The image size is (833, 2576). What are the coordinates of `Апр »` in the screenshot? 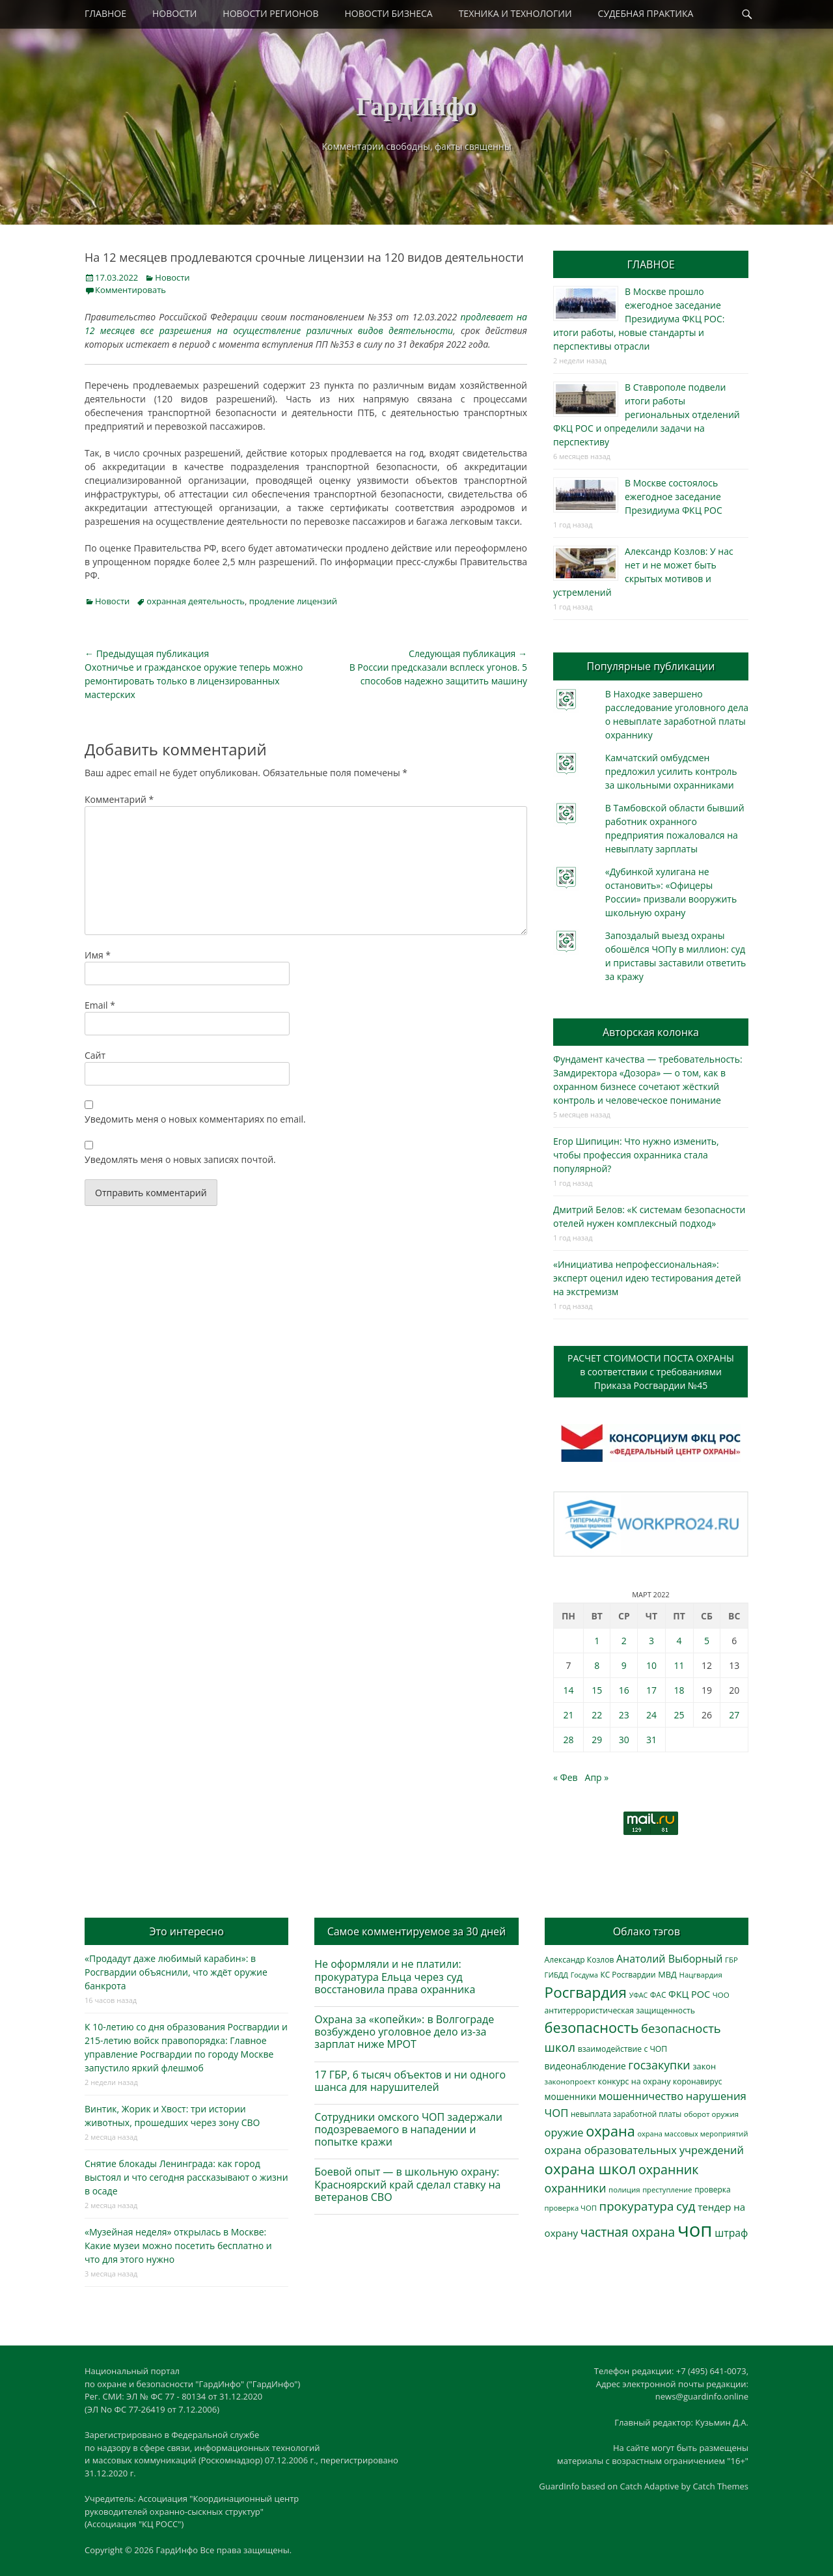 It's located at (597, 1777).